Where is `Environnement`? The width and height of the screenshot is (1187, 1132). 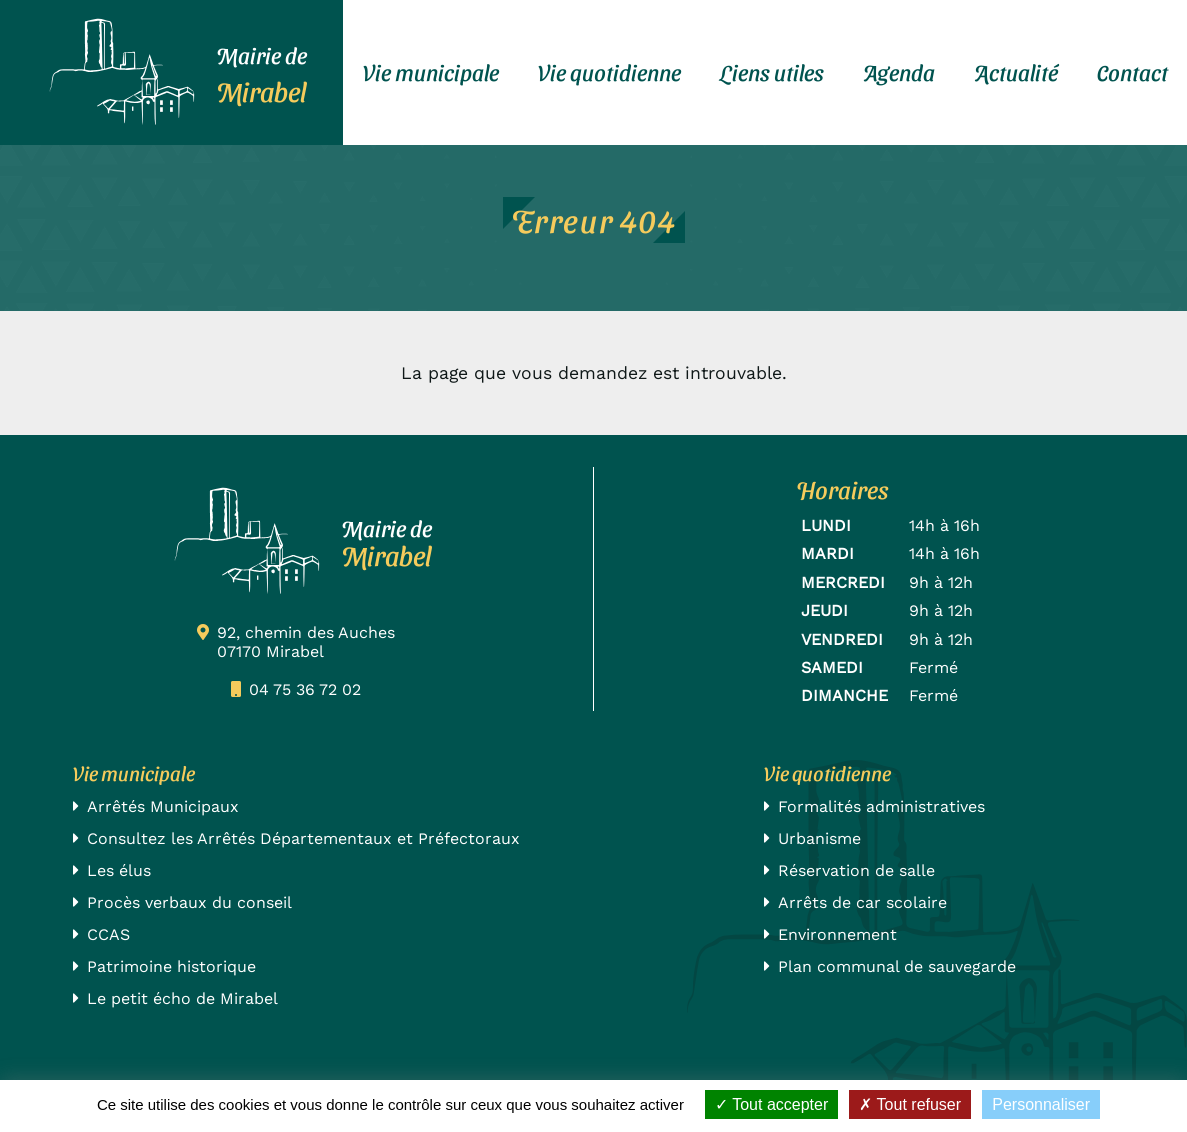 Environnement is located at coordinates (837, 934).